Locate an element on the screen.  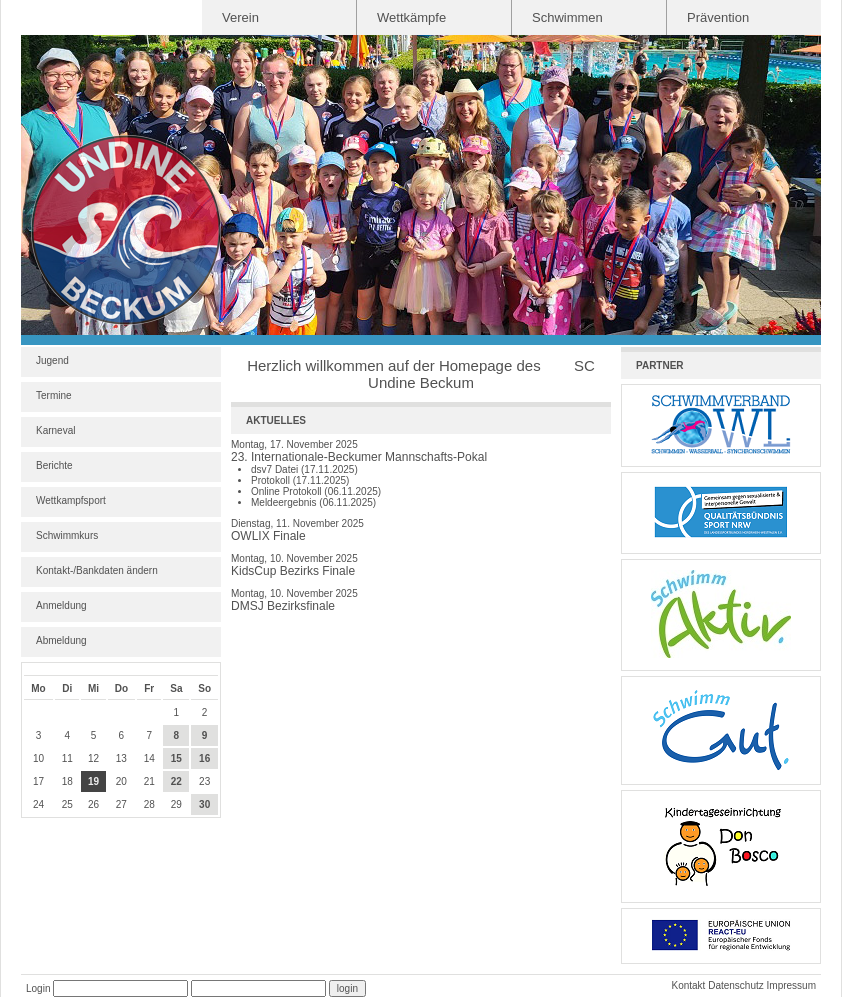
20 is located at coordinates (121, 781).